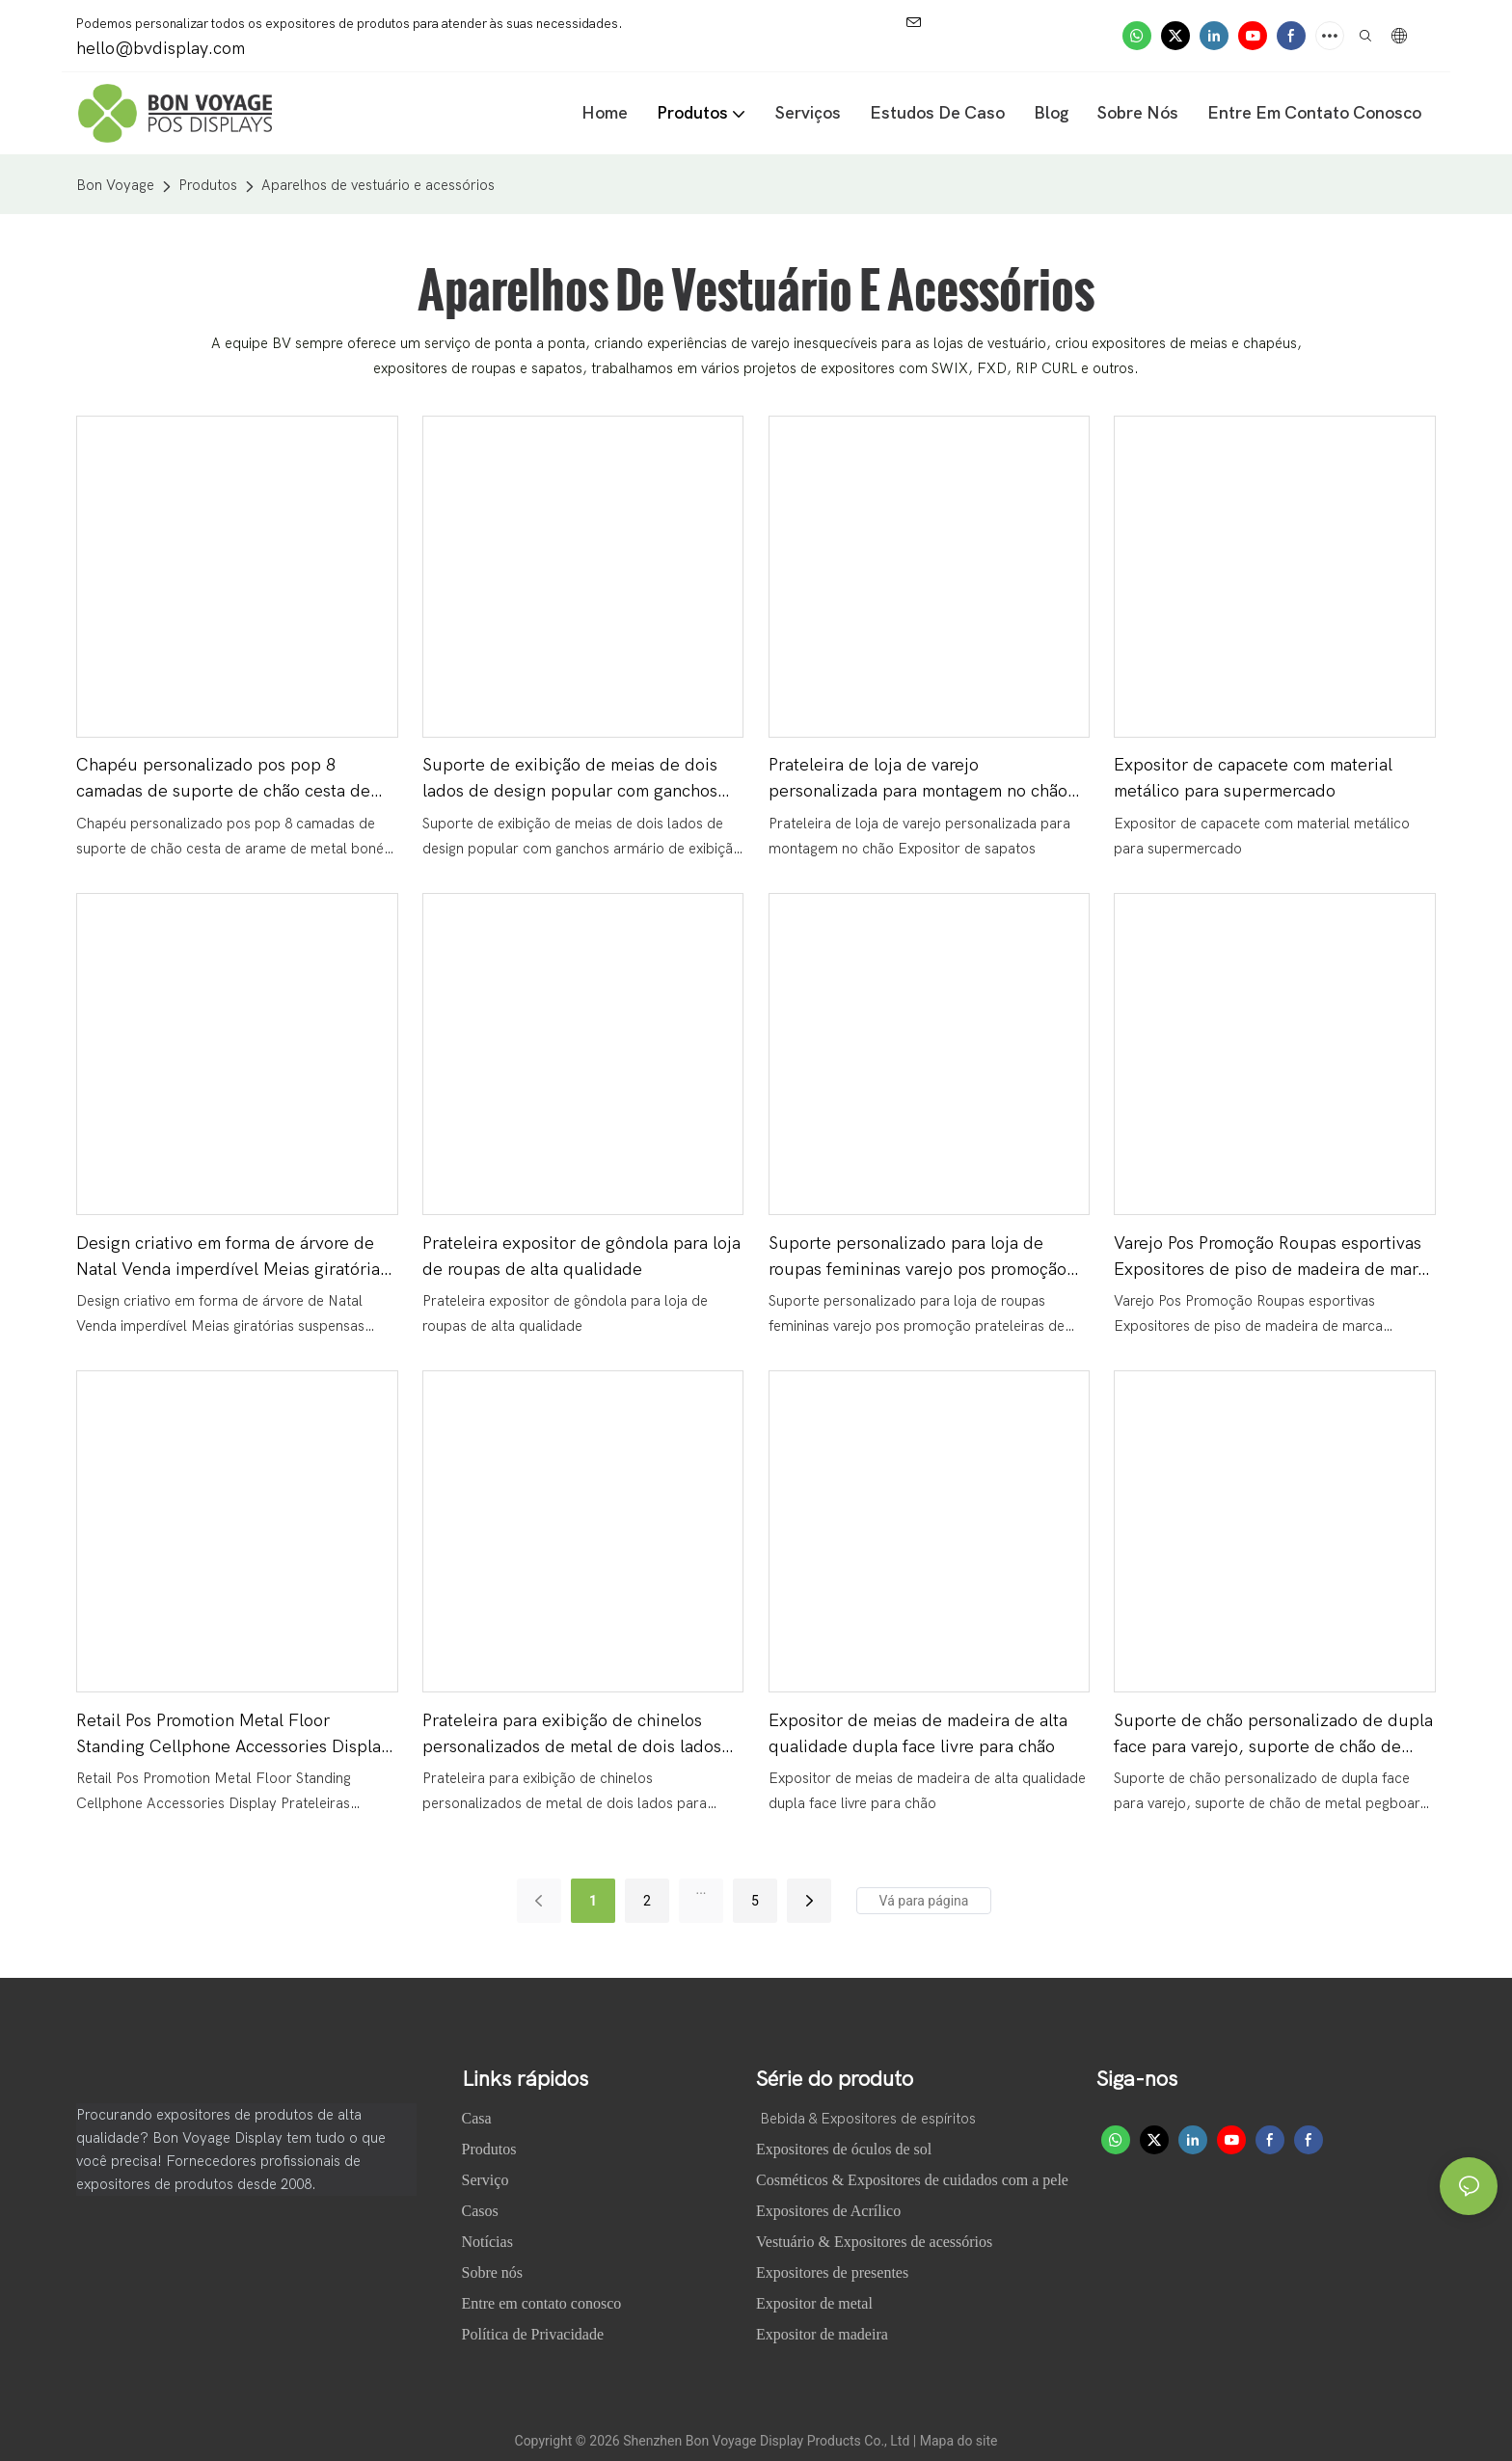  What do you see at coordinates (533, 2334) in the screenshot?
I see `Política de Privacidade` at bounding box center [533, 2334].